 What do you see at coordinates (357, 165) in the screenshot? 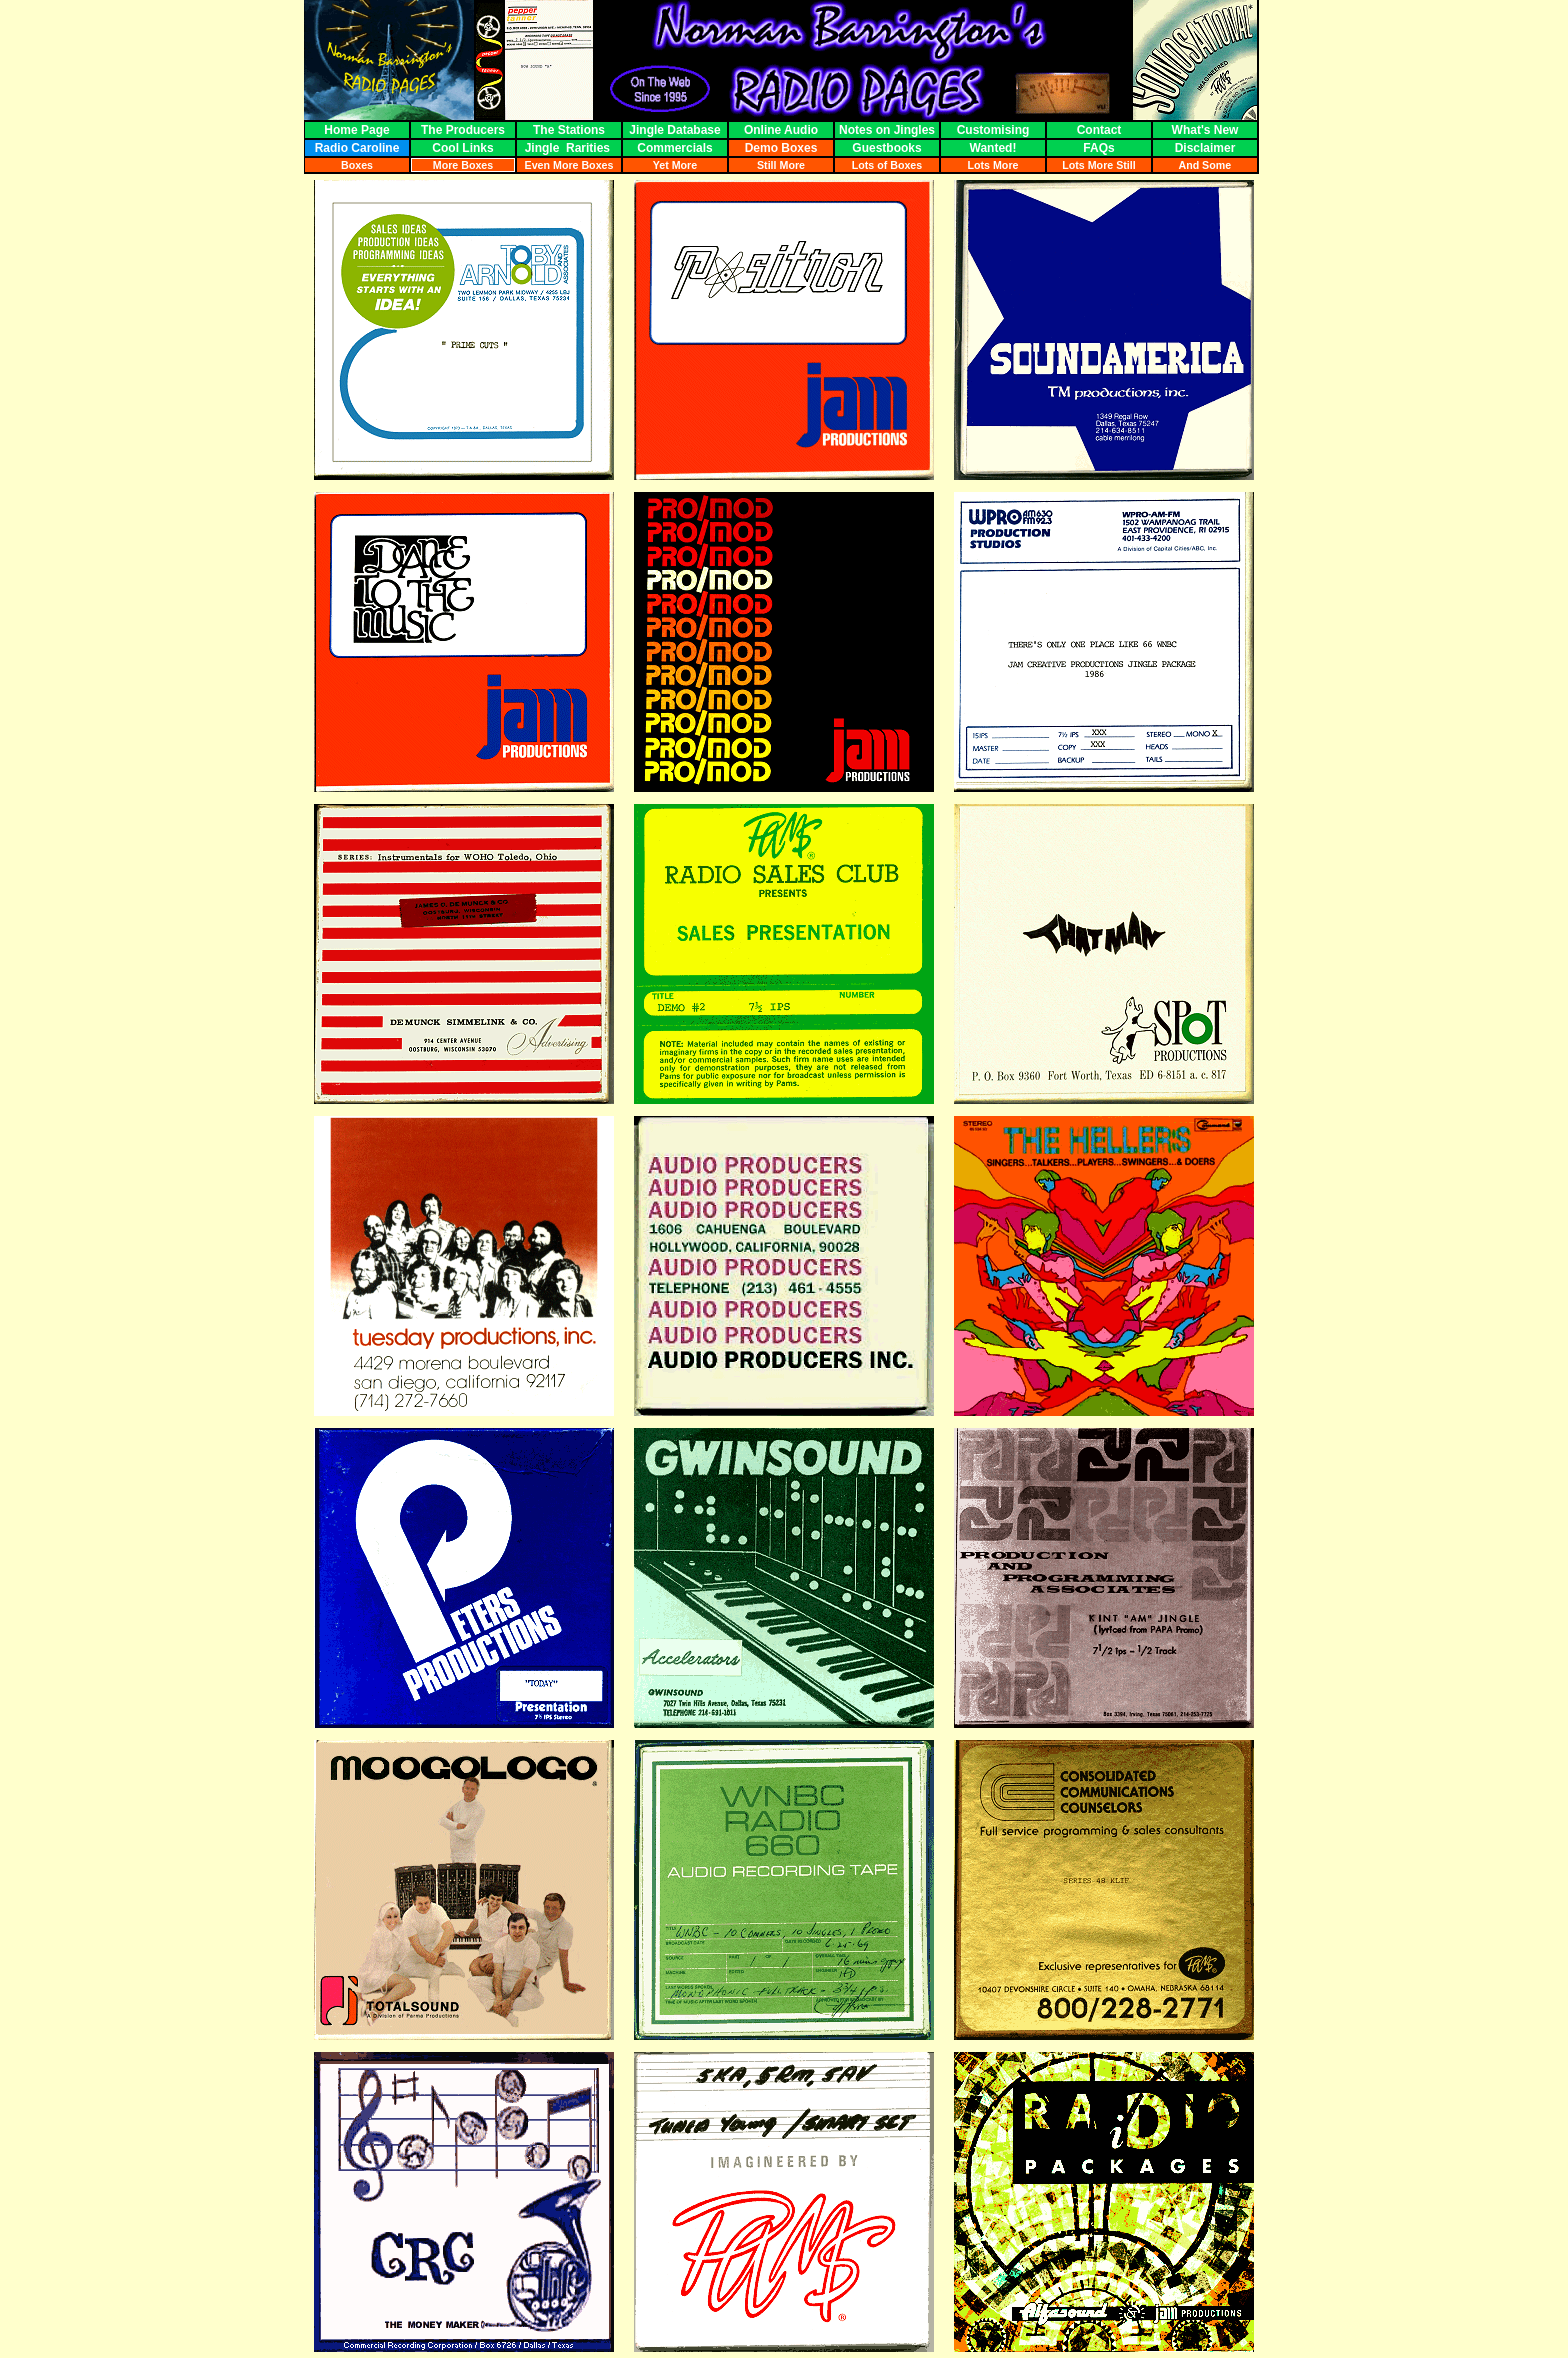
I see `Boxes` at bounding box center [357, 165].